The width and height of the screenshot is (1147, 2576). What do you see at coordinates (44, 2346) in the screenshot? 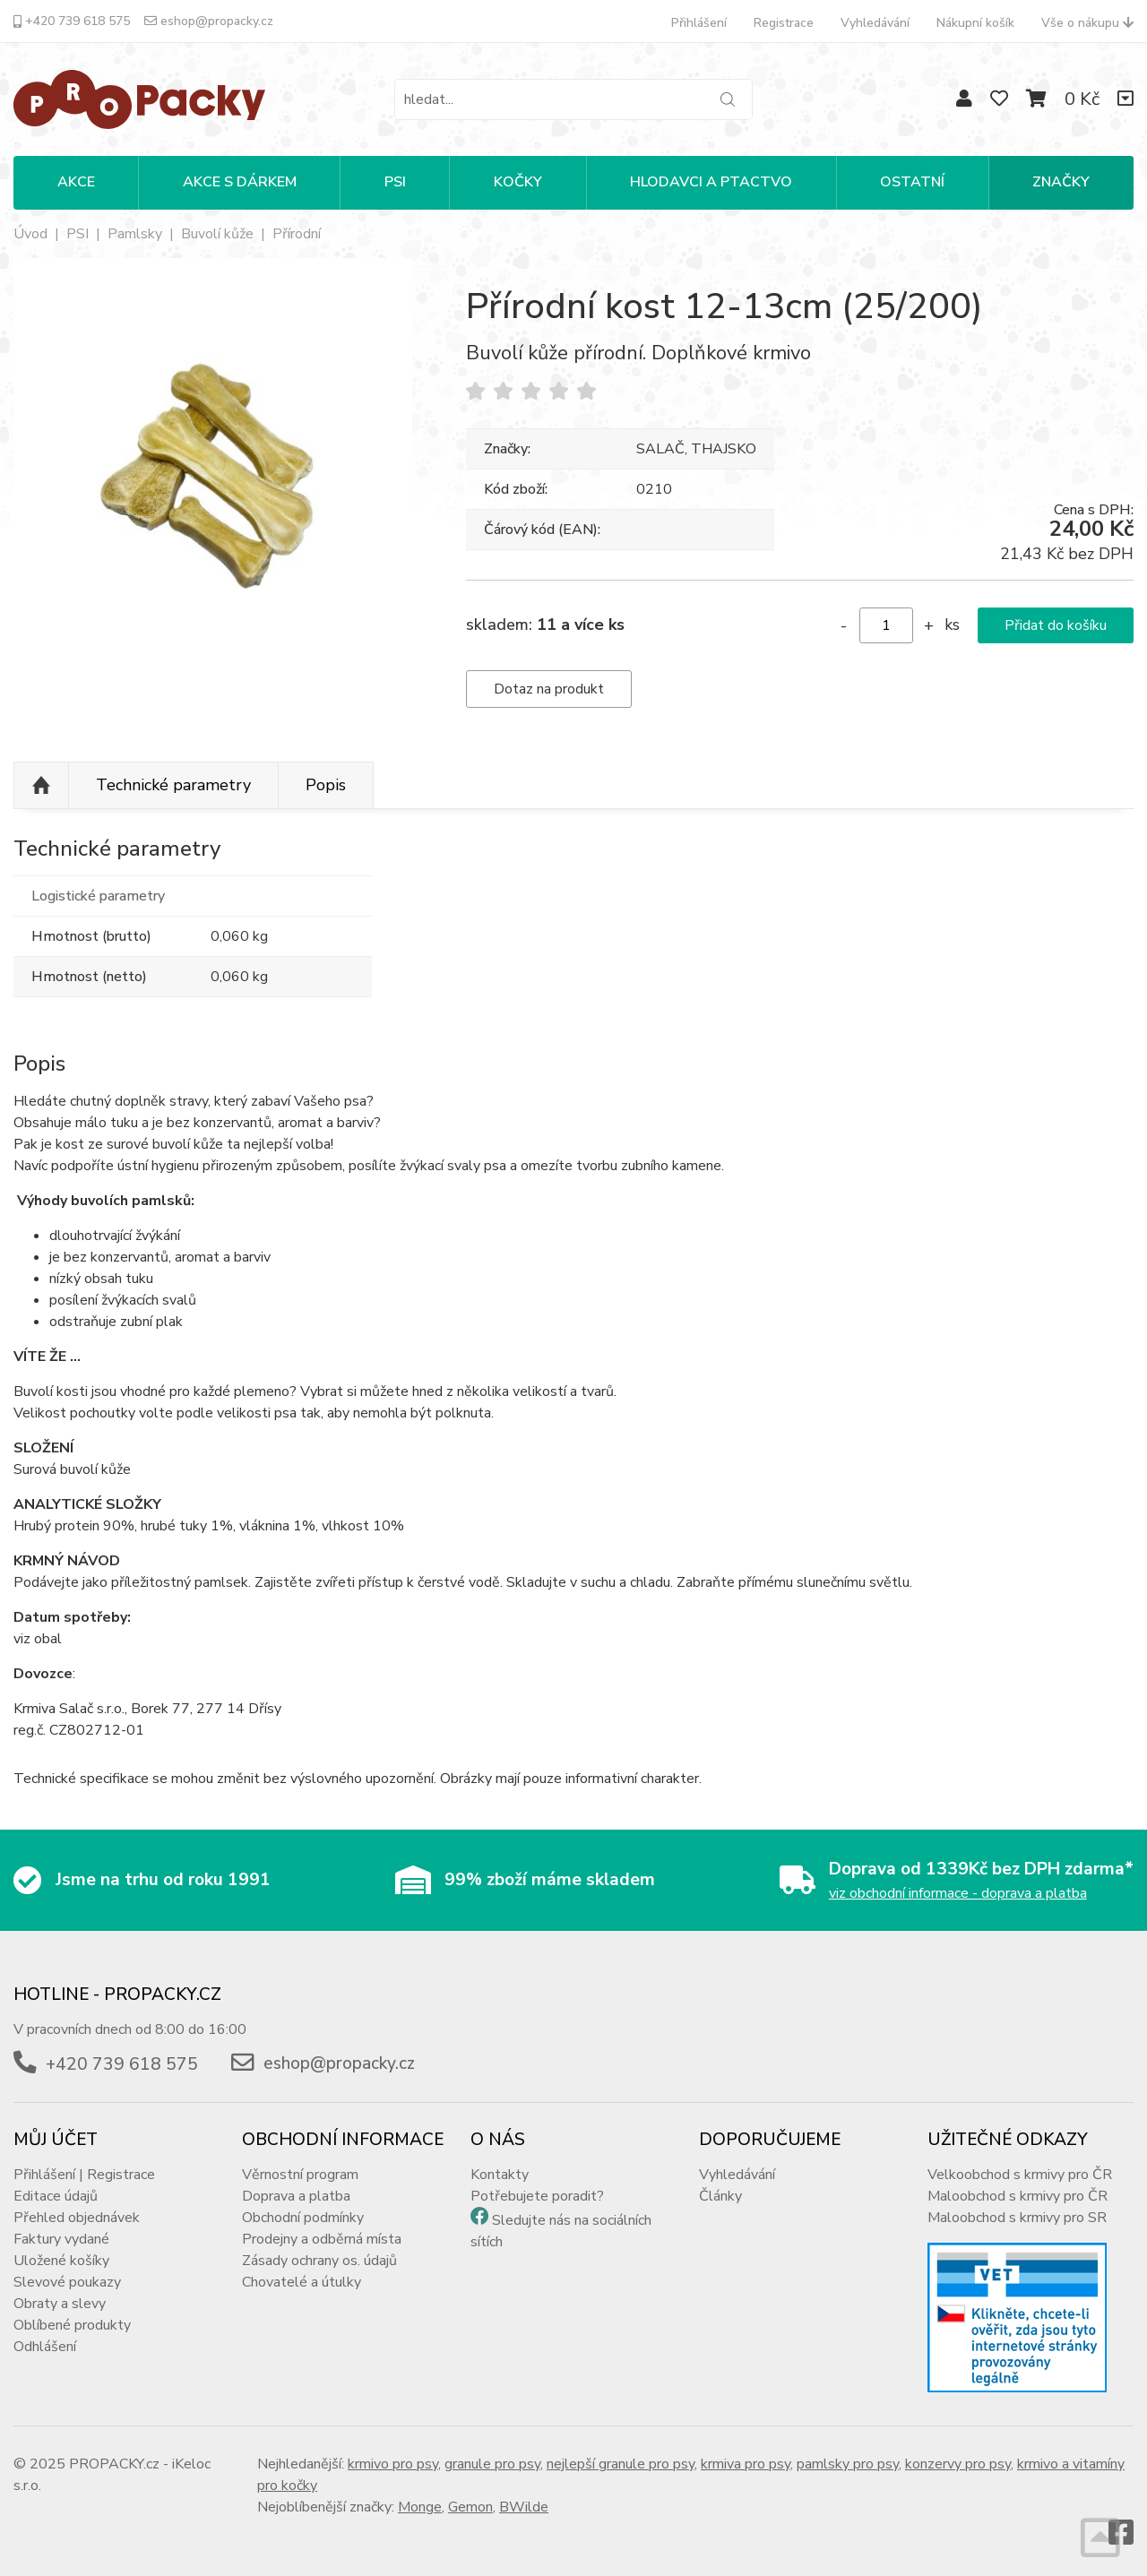
I see `Odhlášení` at bounding box center [44, 2346].